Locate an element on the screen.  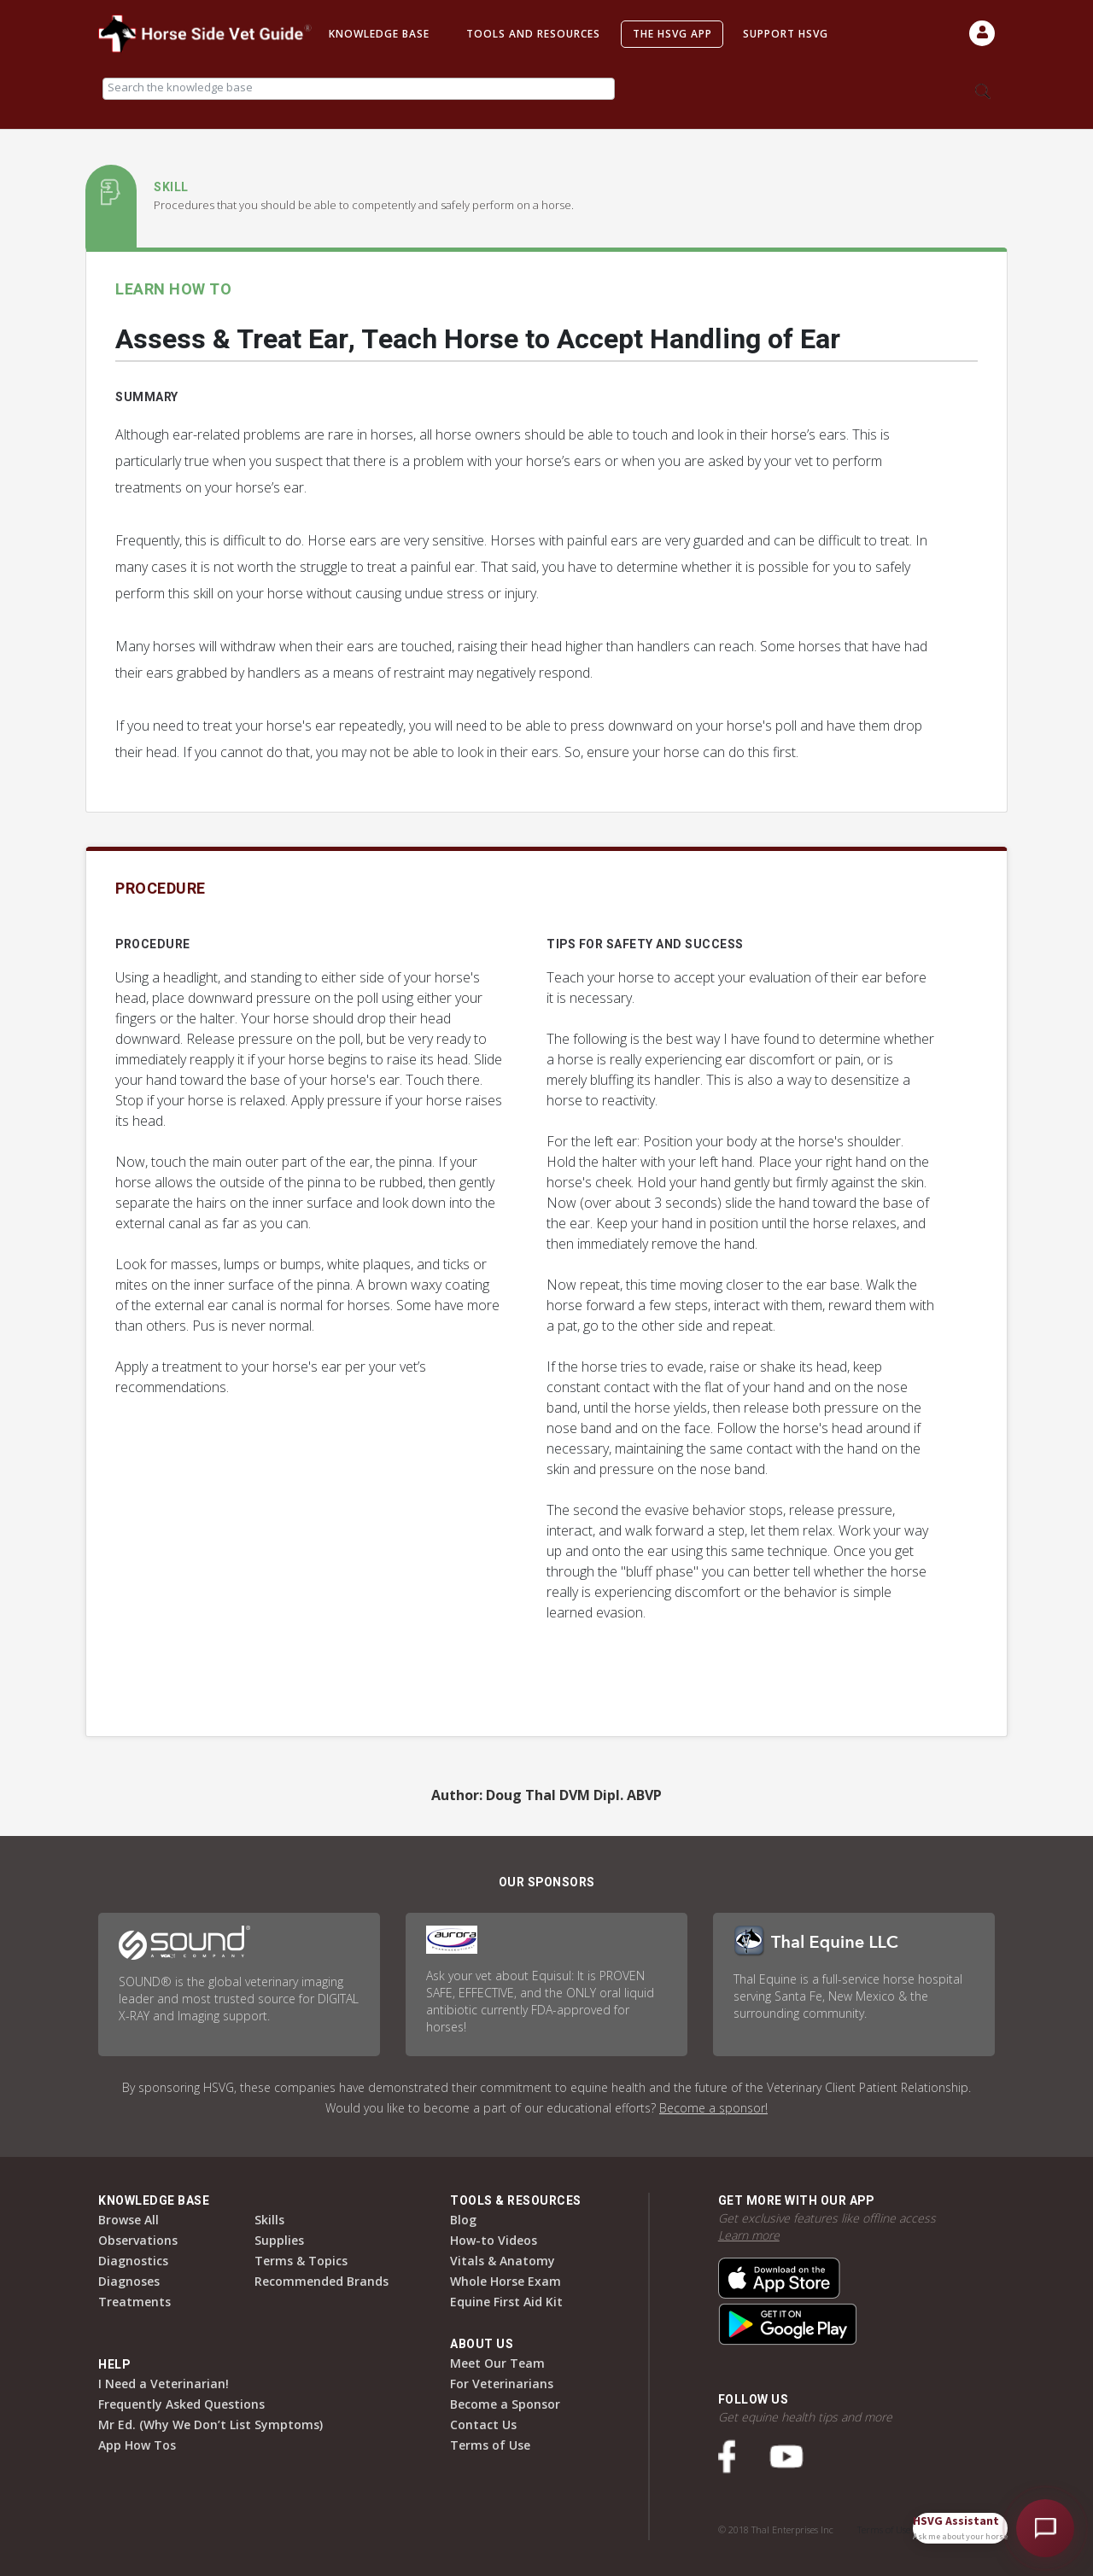
Support HSVG is located at coordinates (785, 33).